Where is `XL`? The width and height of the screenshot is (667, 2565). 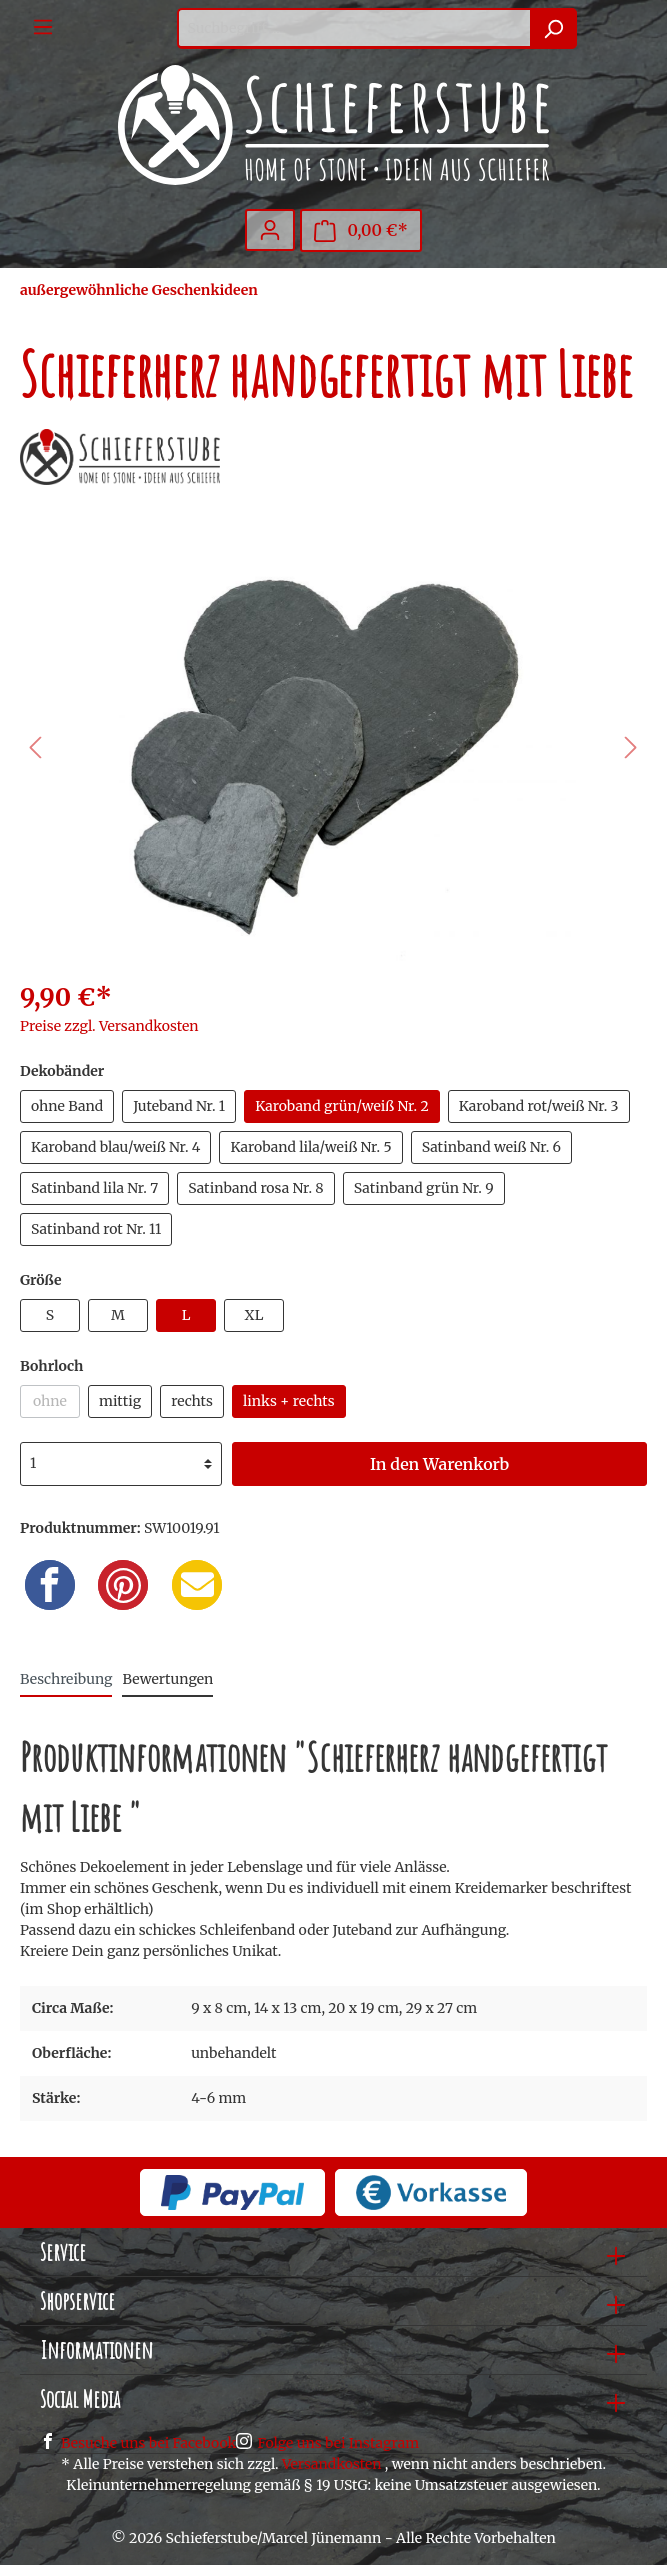 XL is located at coordinates (254, 1315).